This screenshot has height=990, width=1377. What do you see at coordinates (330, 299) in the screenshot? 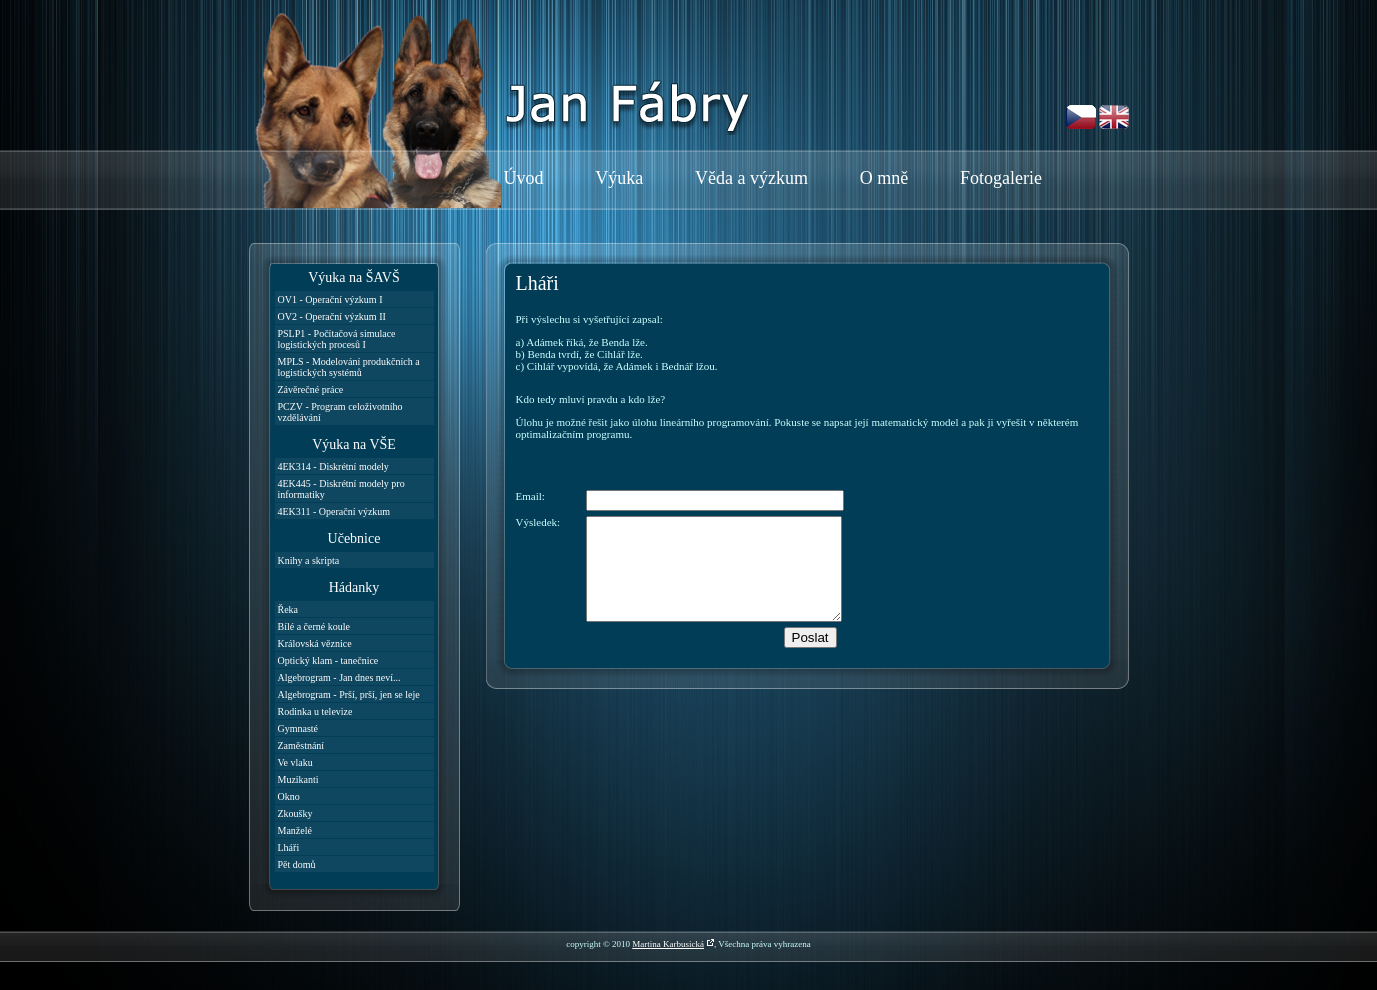
I see `OV1 - Operační výzkum I` at bounding box center [330, 299].